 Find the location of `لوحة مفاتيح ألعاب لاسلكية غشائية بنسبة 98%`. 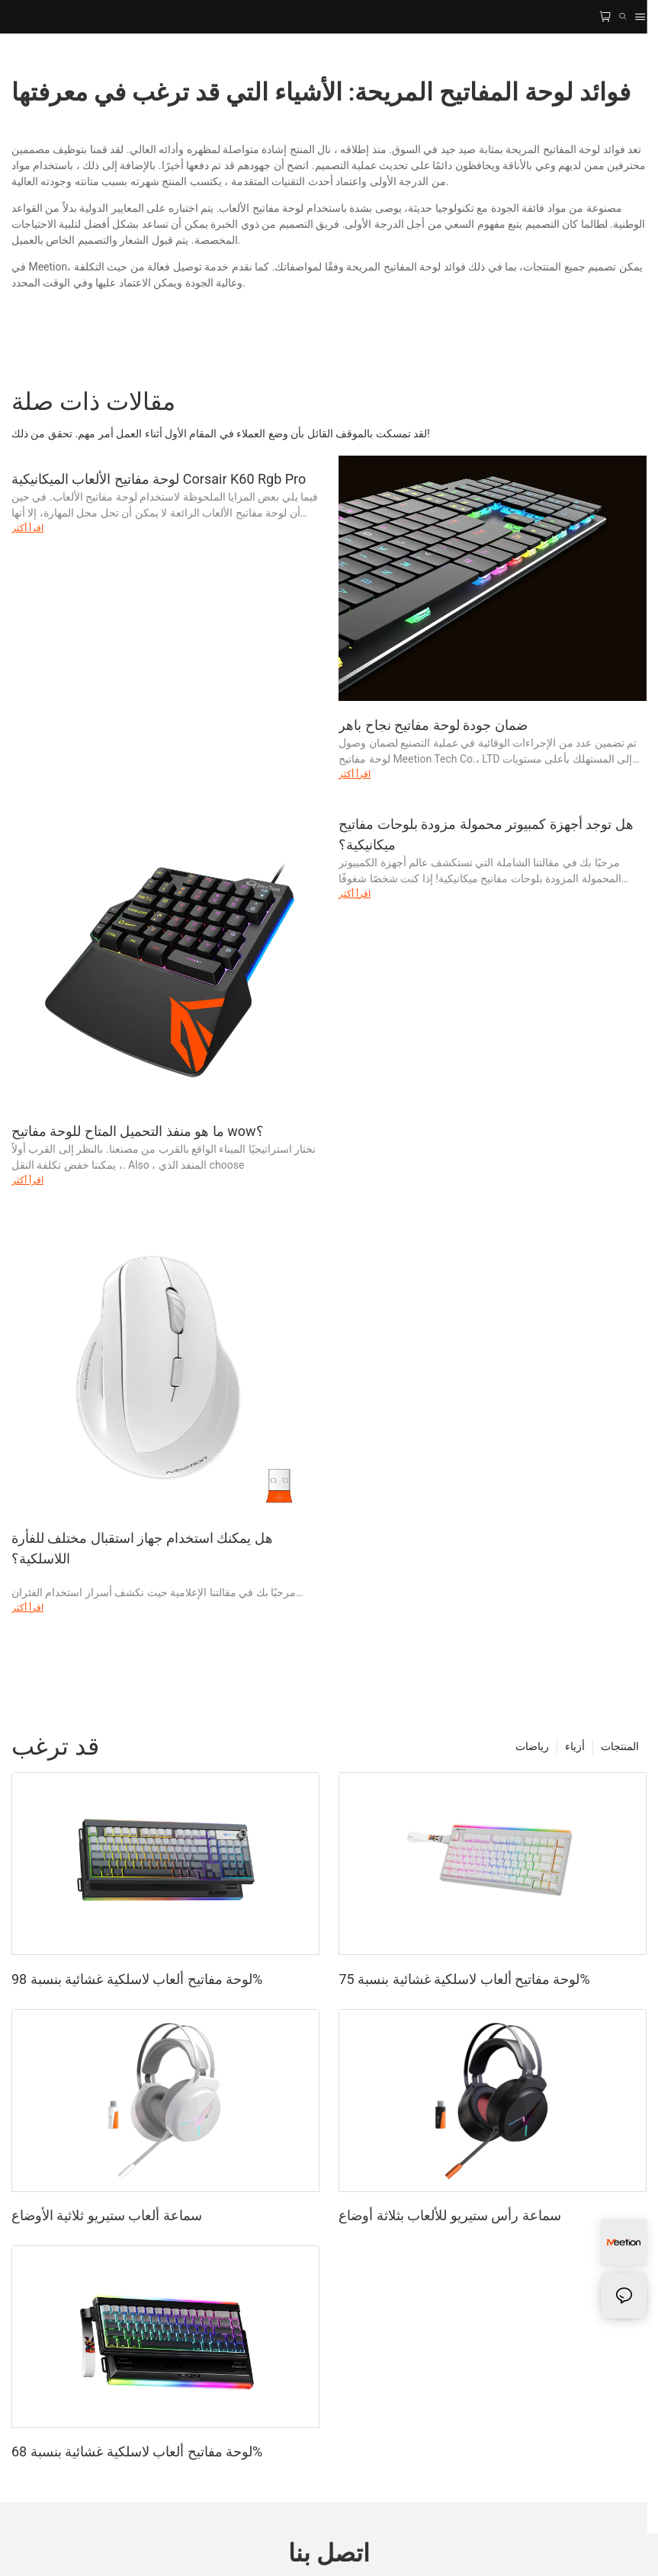

لوحة مفاتيح ألعاب لاسلكية غشائية بنسبة 98% is located at coordinates (136, 1979).